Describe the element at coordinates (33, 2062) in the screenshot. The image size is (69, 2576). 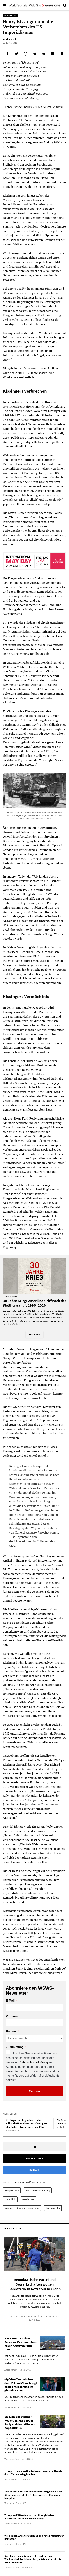
I see `Datenschutzerklärung` at that location.